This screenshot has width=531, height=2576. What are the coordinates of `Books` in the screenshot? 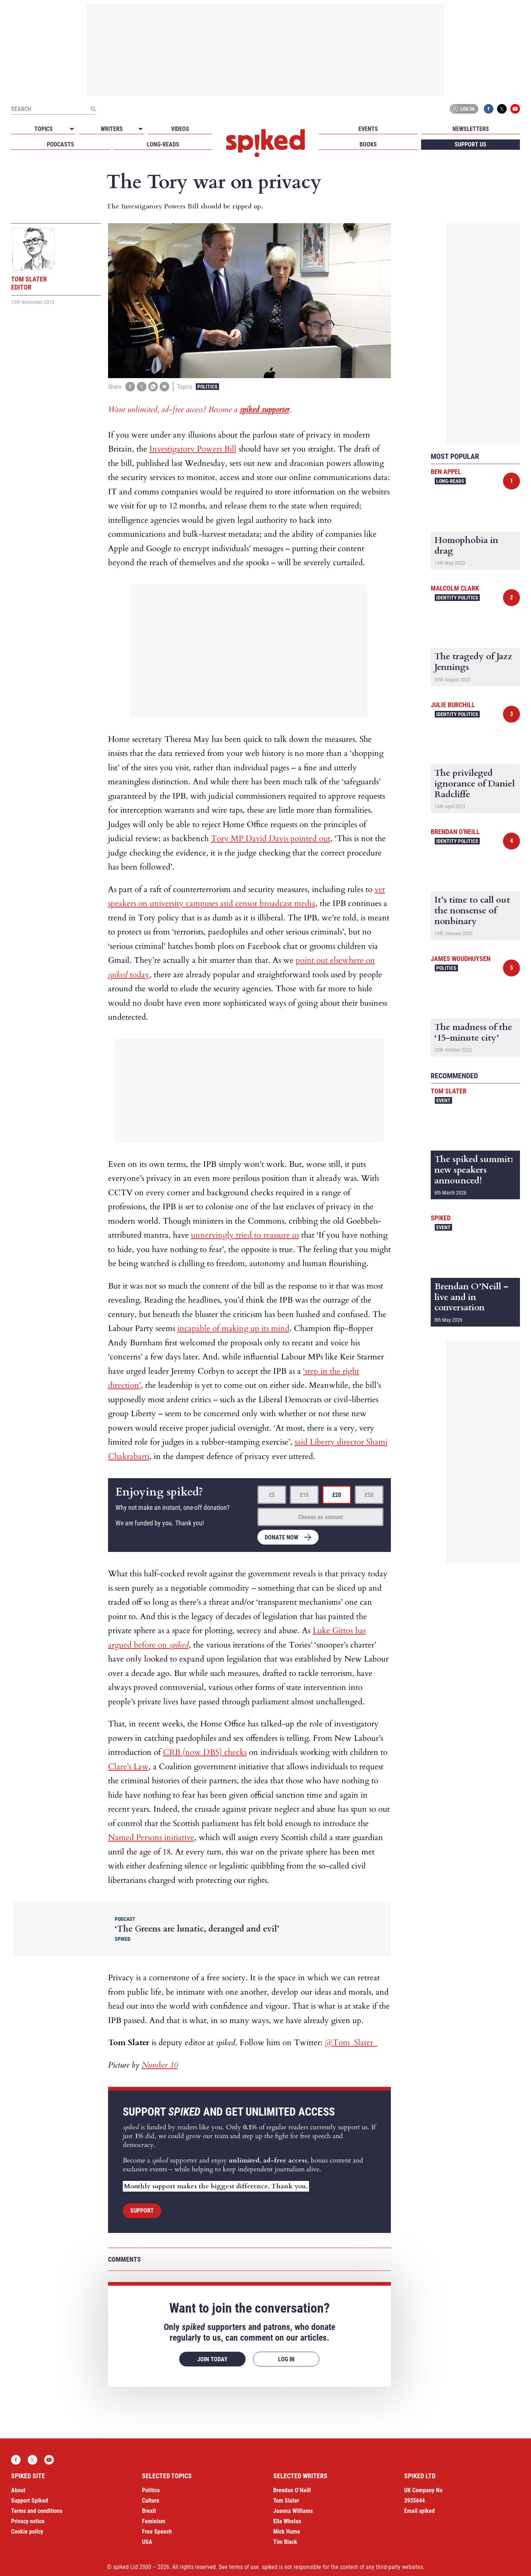 It's located at (368, 144).